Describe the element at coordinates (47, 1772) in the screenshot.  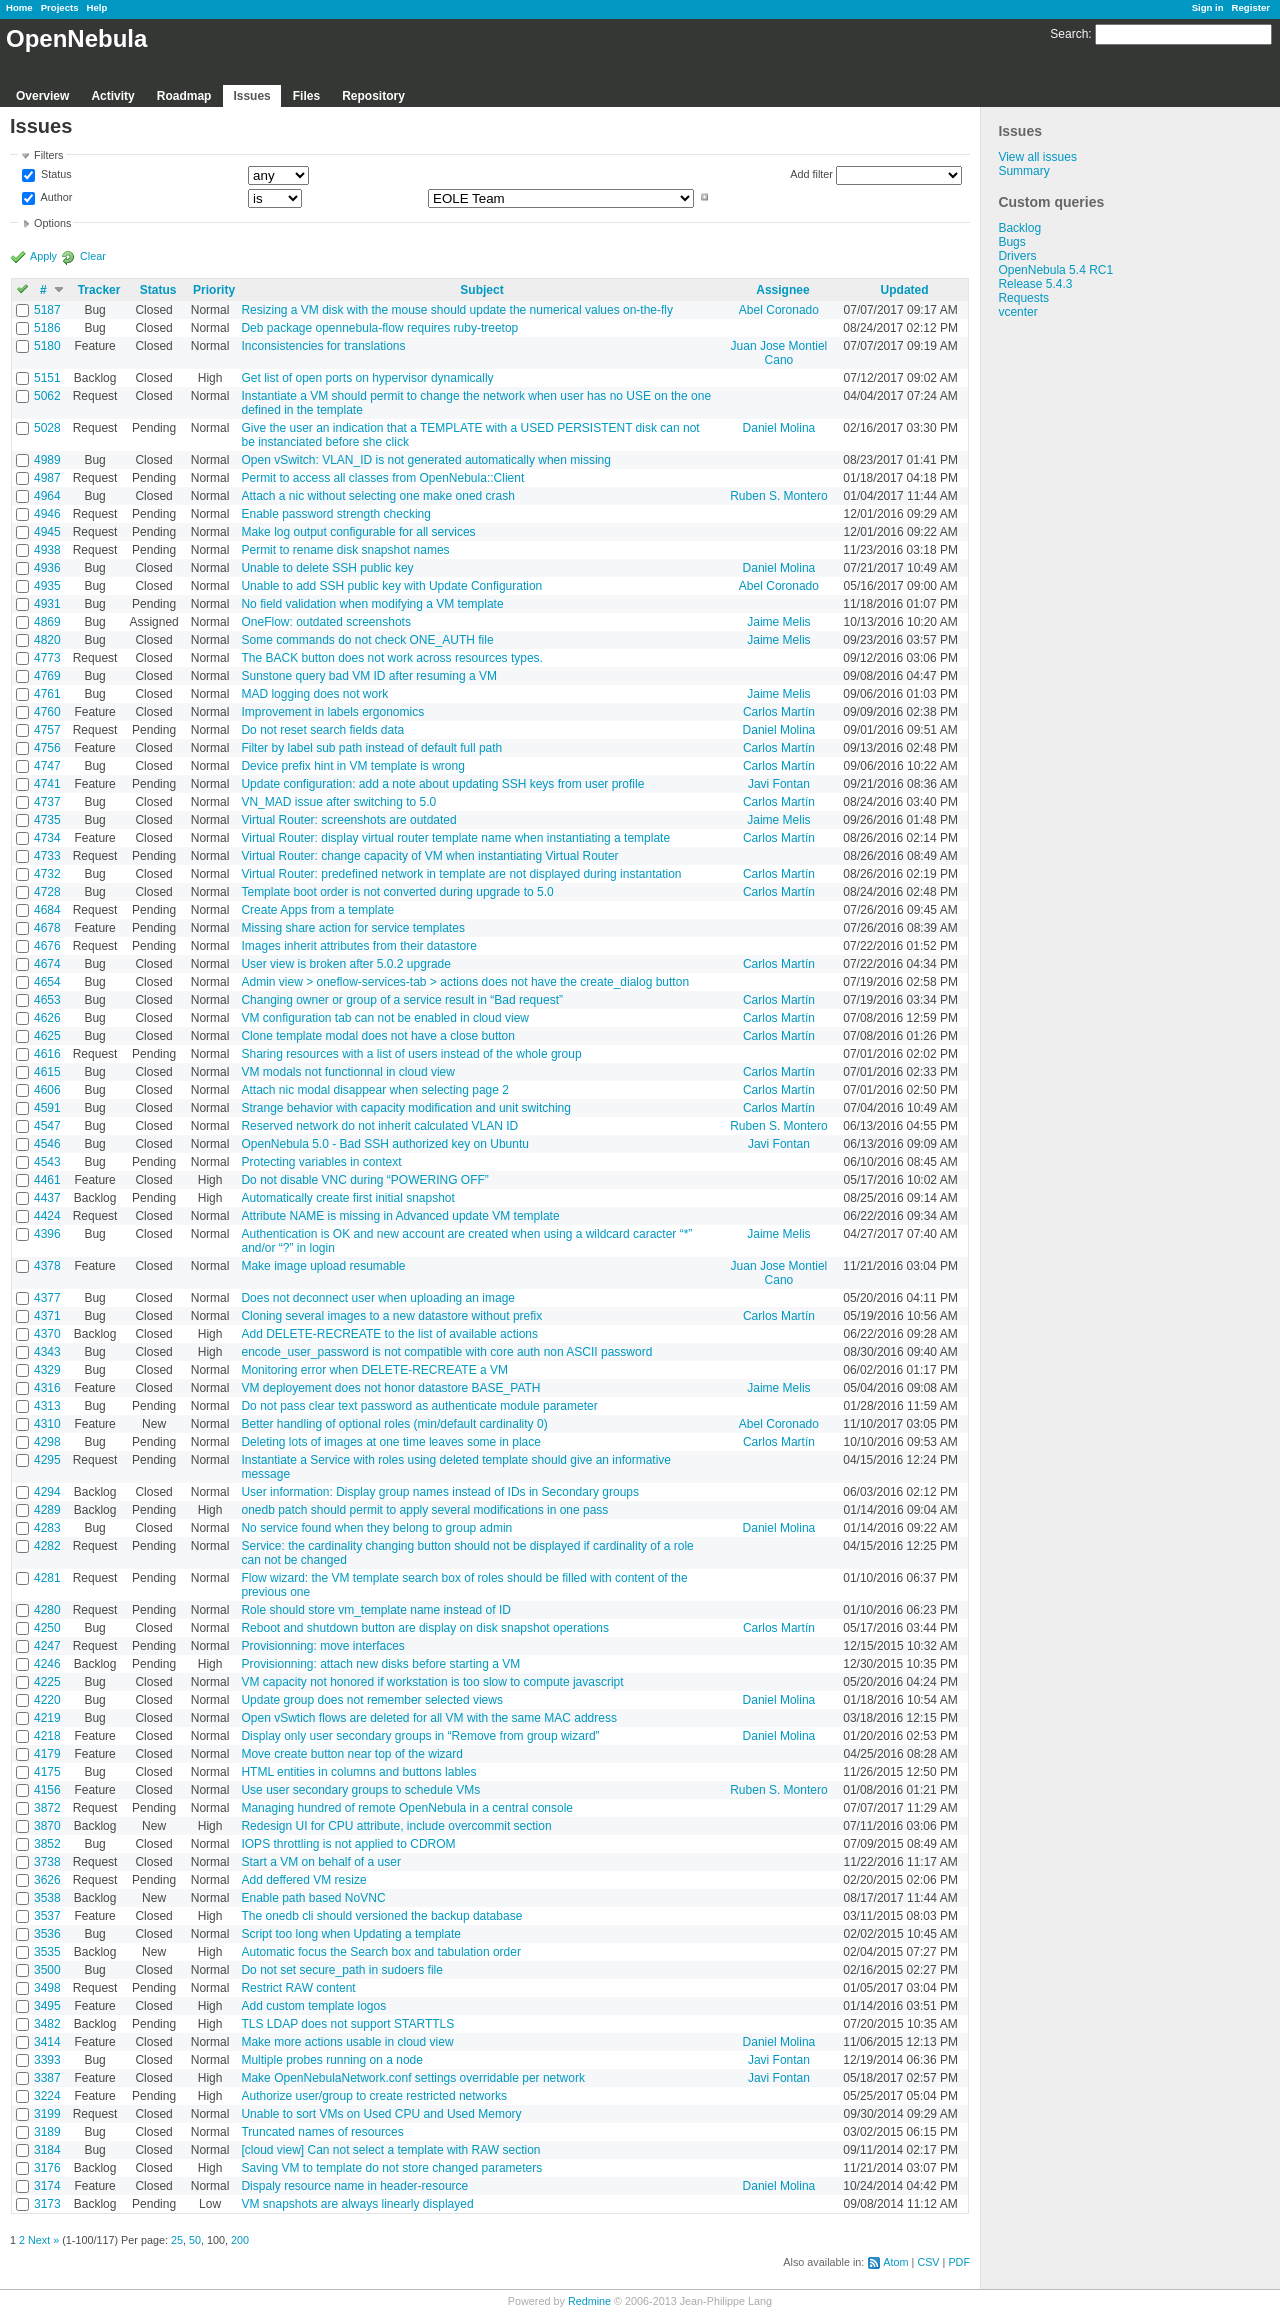
I see `4175` at that location.